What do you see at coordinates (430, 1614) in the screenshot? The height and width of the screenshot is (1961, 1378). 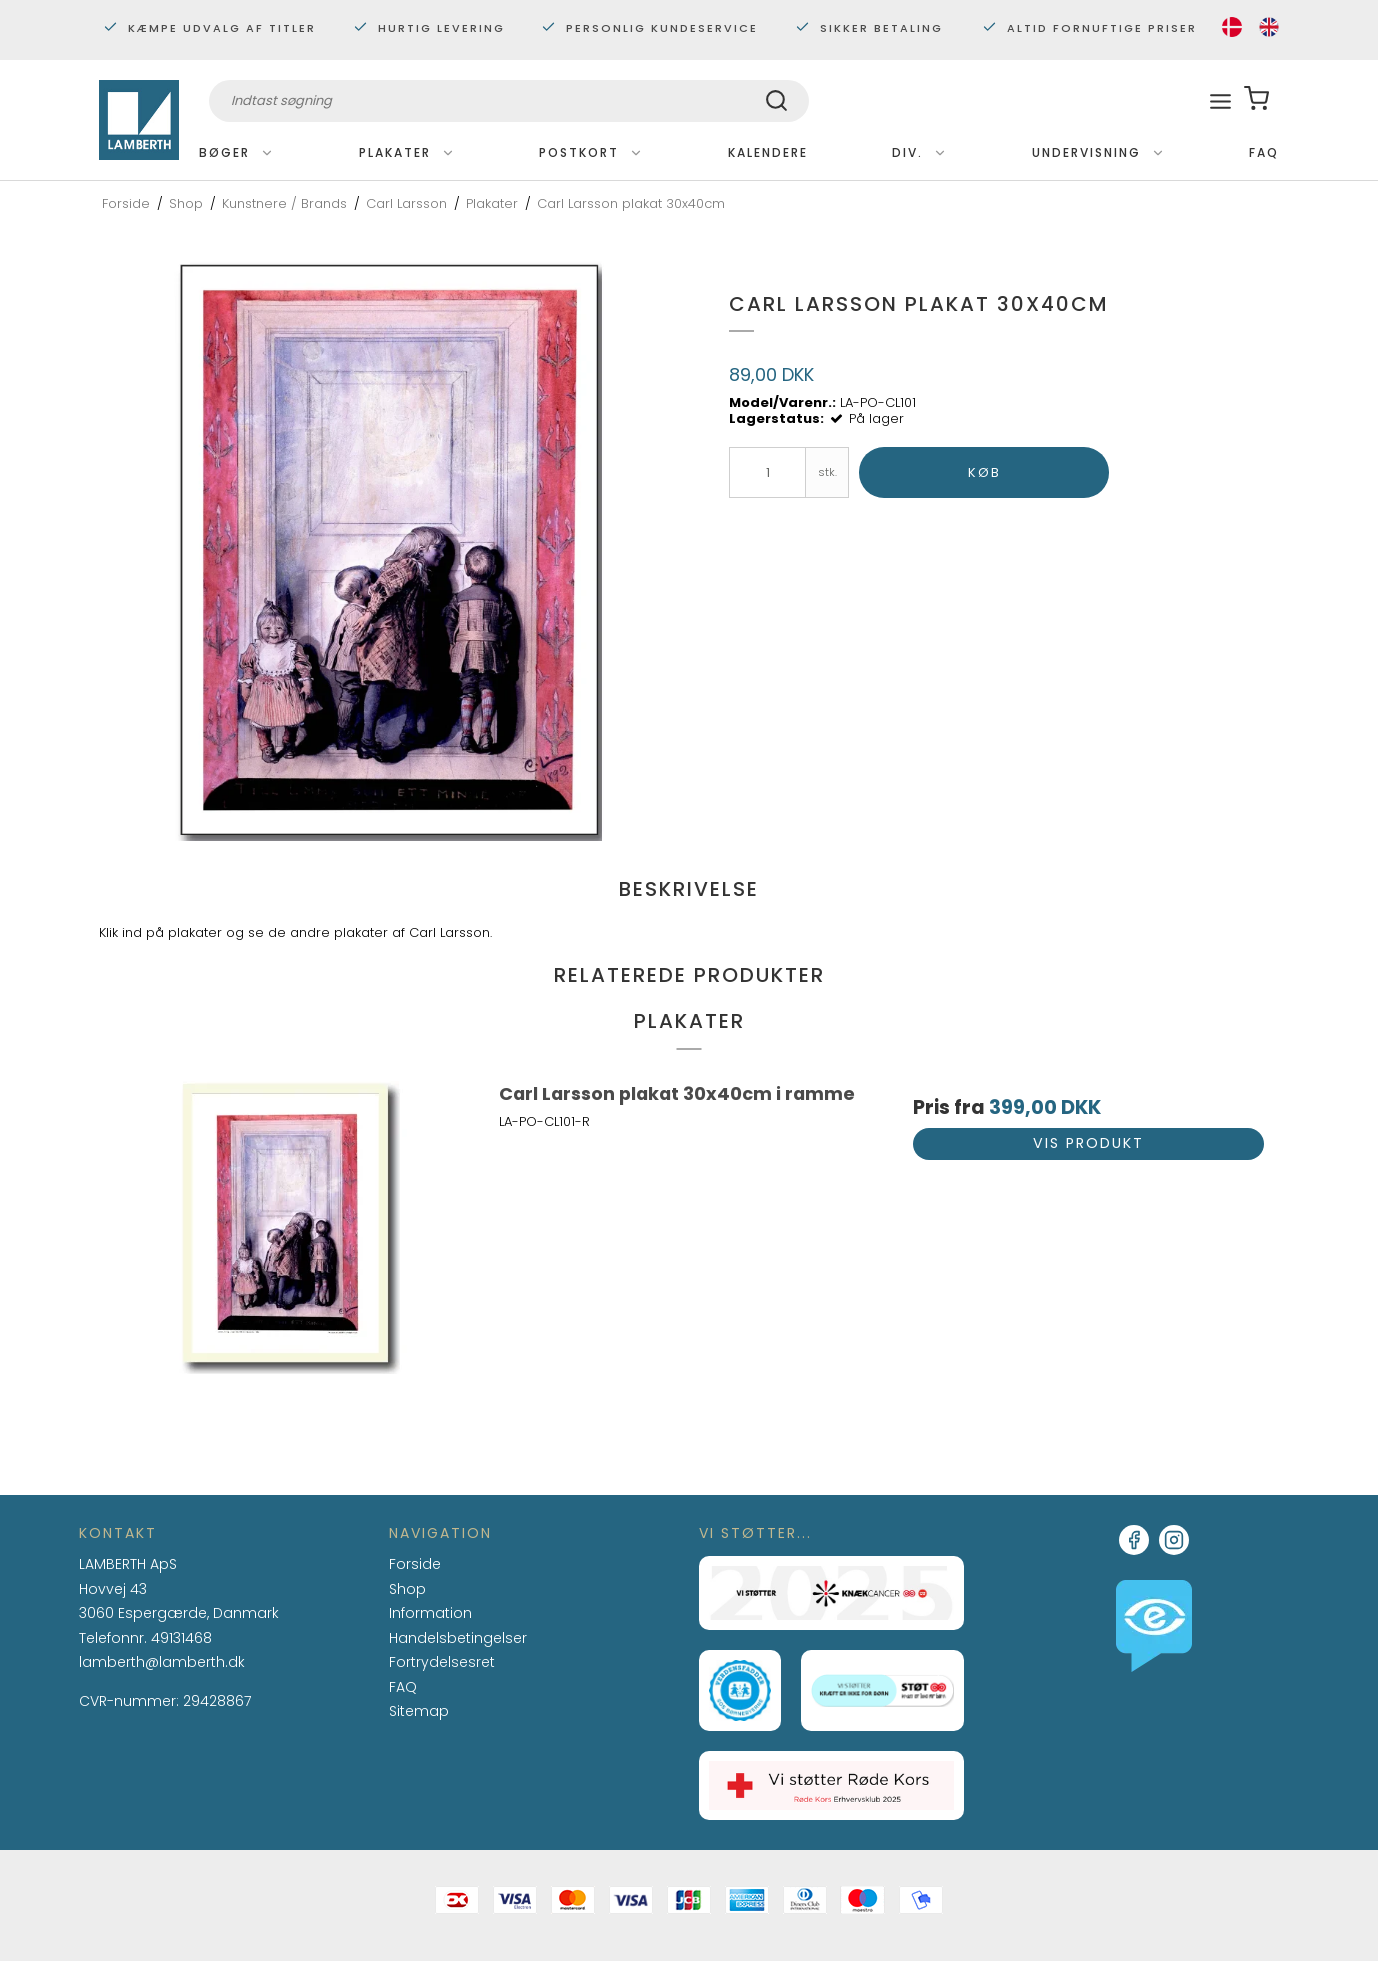 I see `Information` at bounding box center [430, 1614].